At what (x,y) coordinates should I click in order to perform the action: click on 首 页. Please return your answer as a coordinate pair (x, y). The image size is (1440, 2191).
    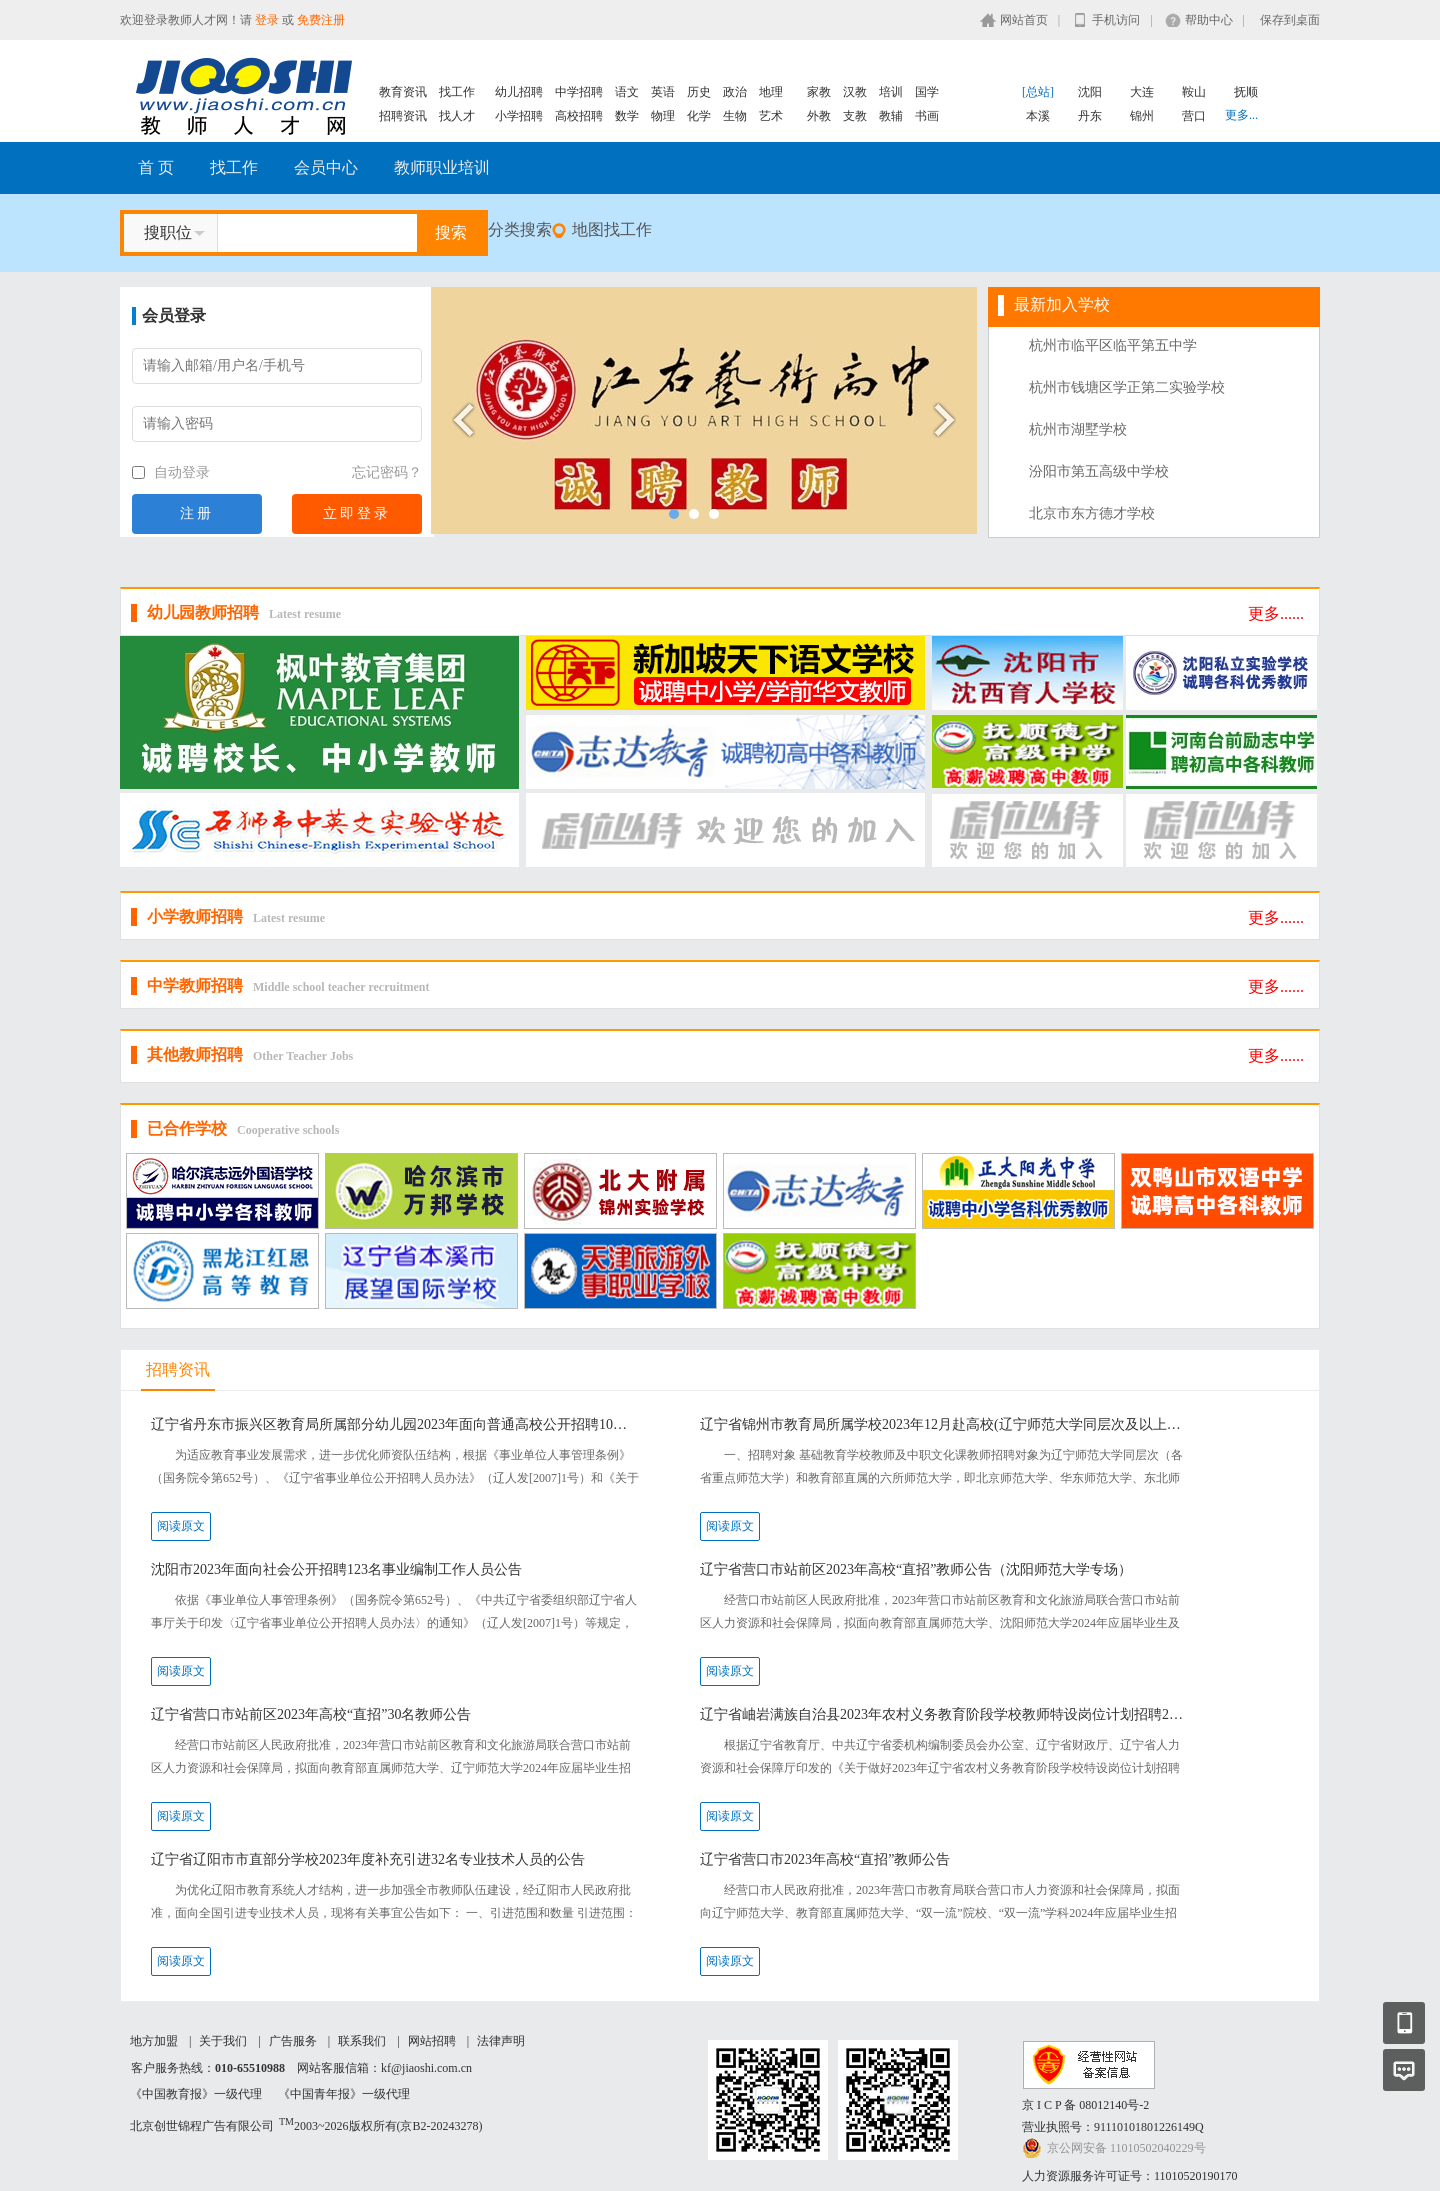
    Looking at the image, I should click on (156, 167).